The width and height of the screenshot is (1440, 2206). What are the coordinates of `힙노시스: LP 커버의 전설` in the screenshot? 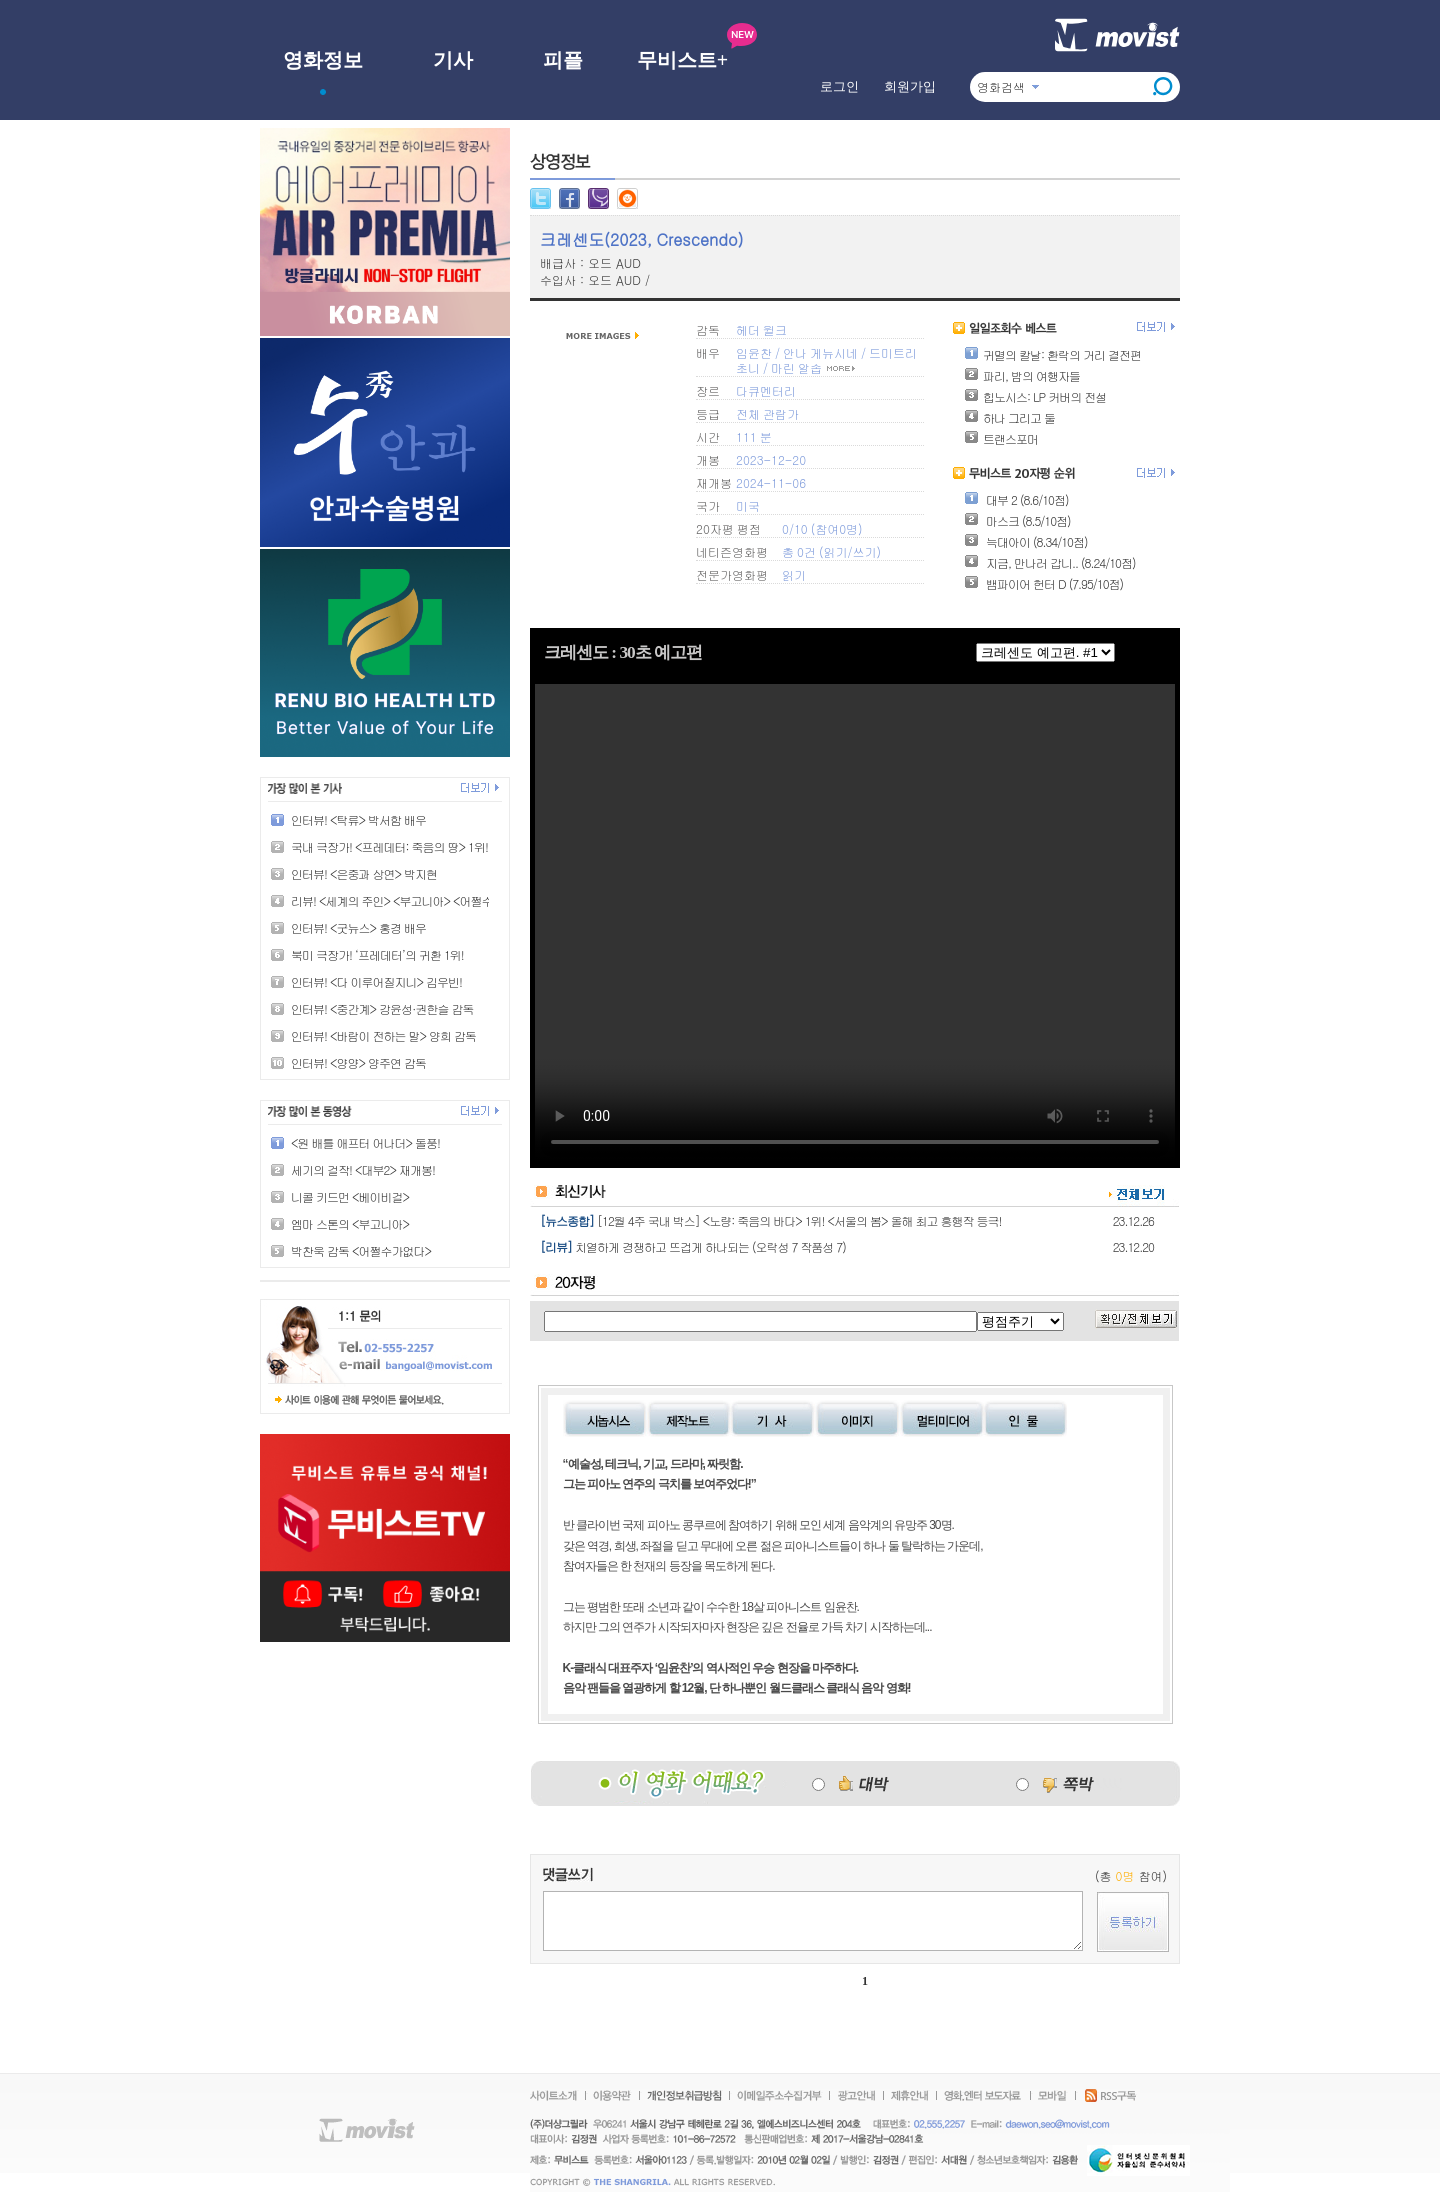 It's located at (1035, 396).